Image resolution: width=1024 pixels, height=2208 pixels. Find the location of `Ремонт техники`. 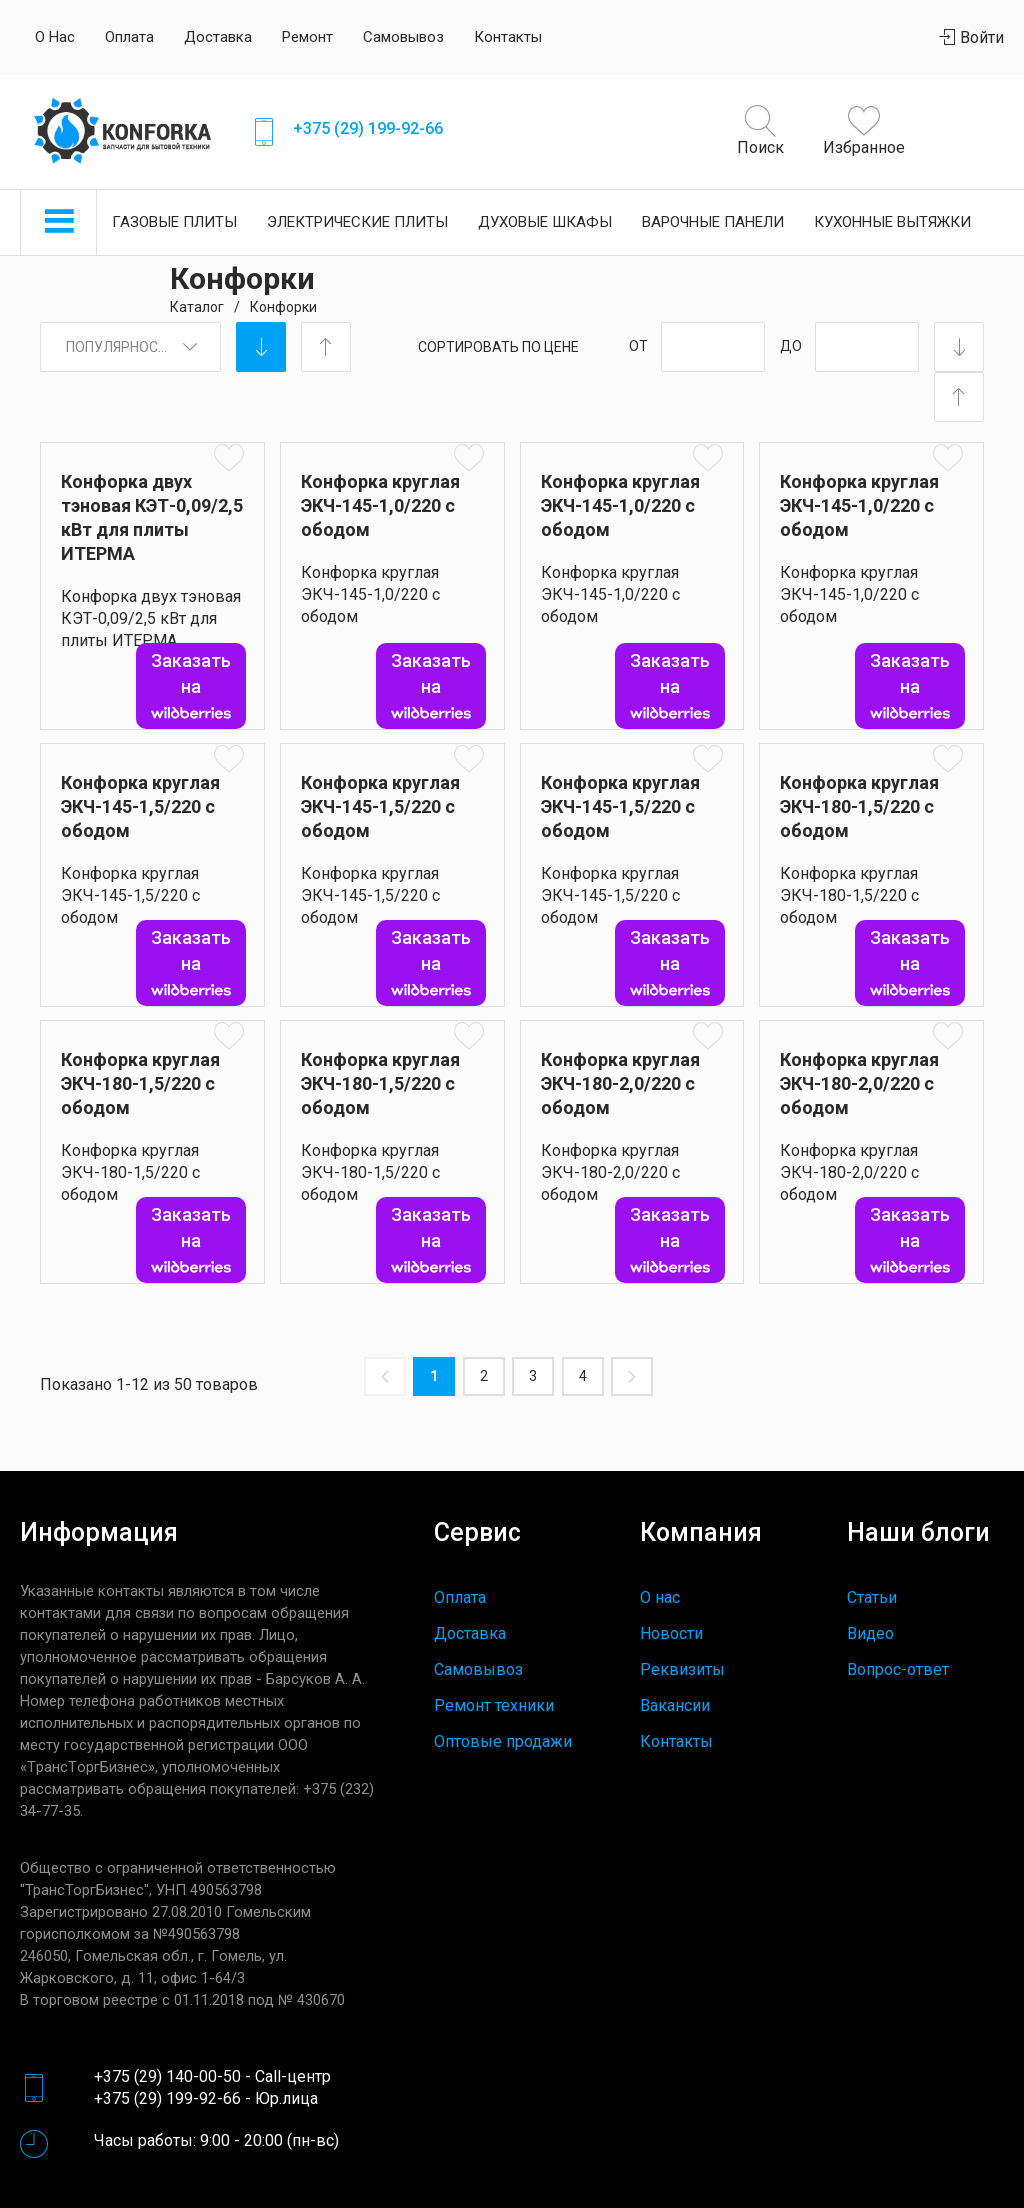

Ремонт техники is located at coordinates (494, 1705).